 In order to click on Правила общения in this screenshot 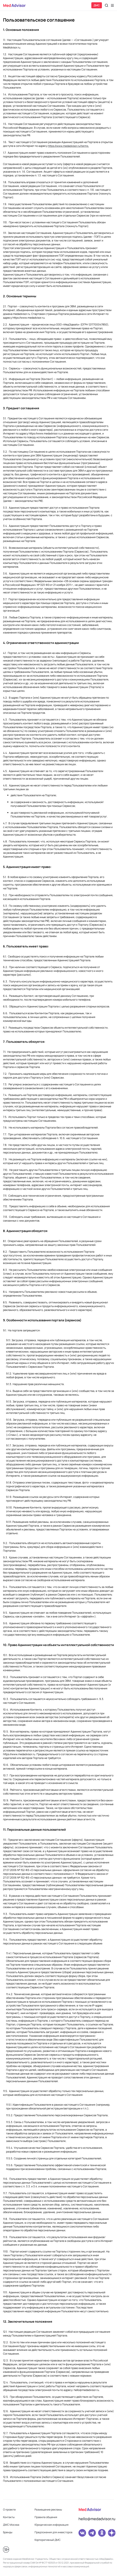, I will do `click(46, 2517)`.